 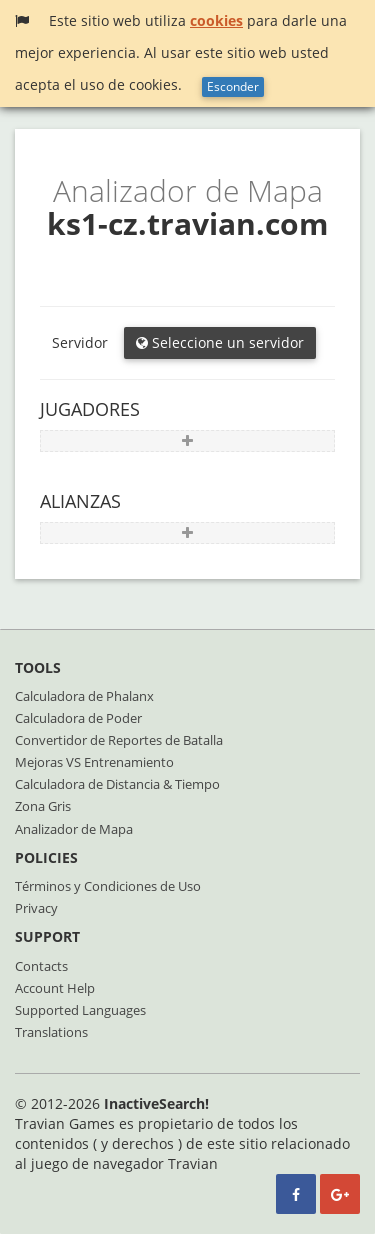 What do you see at coordinates (117, 784) in the screenshot?
I see `Calculadora de Distancia & Tiempo` at bounding box center [117, 784].